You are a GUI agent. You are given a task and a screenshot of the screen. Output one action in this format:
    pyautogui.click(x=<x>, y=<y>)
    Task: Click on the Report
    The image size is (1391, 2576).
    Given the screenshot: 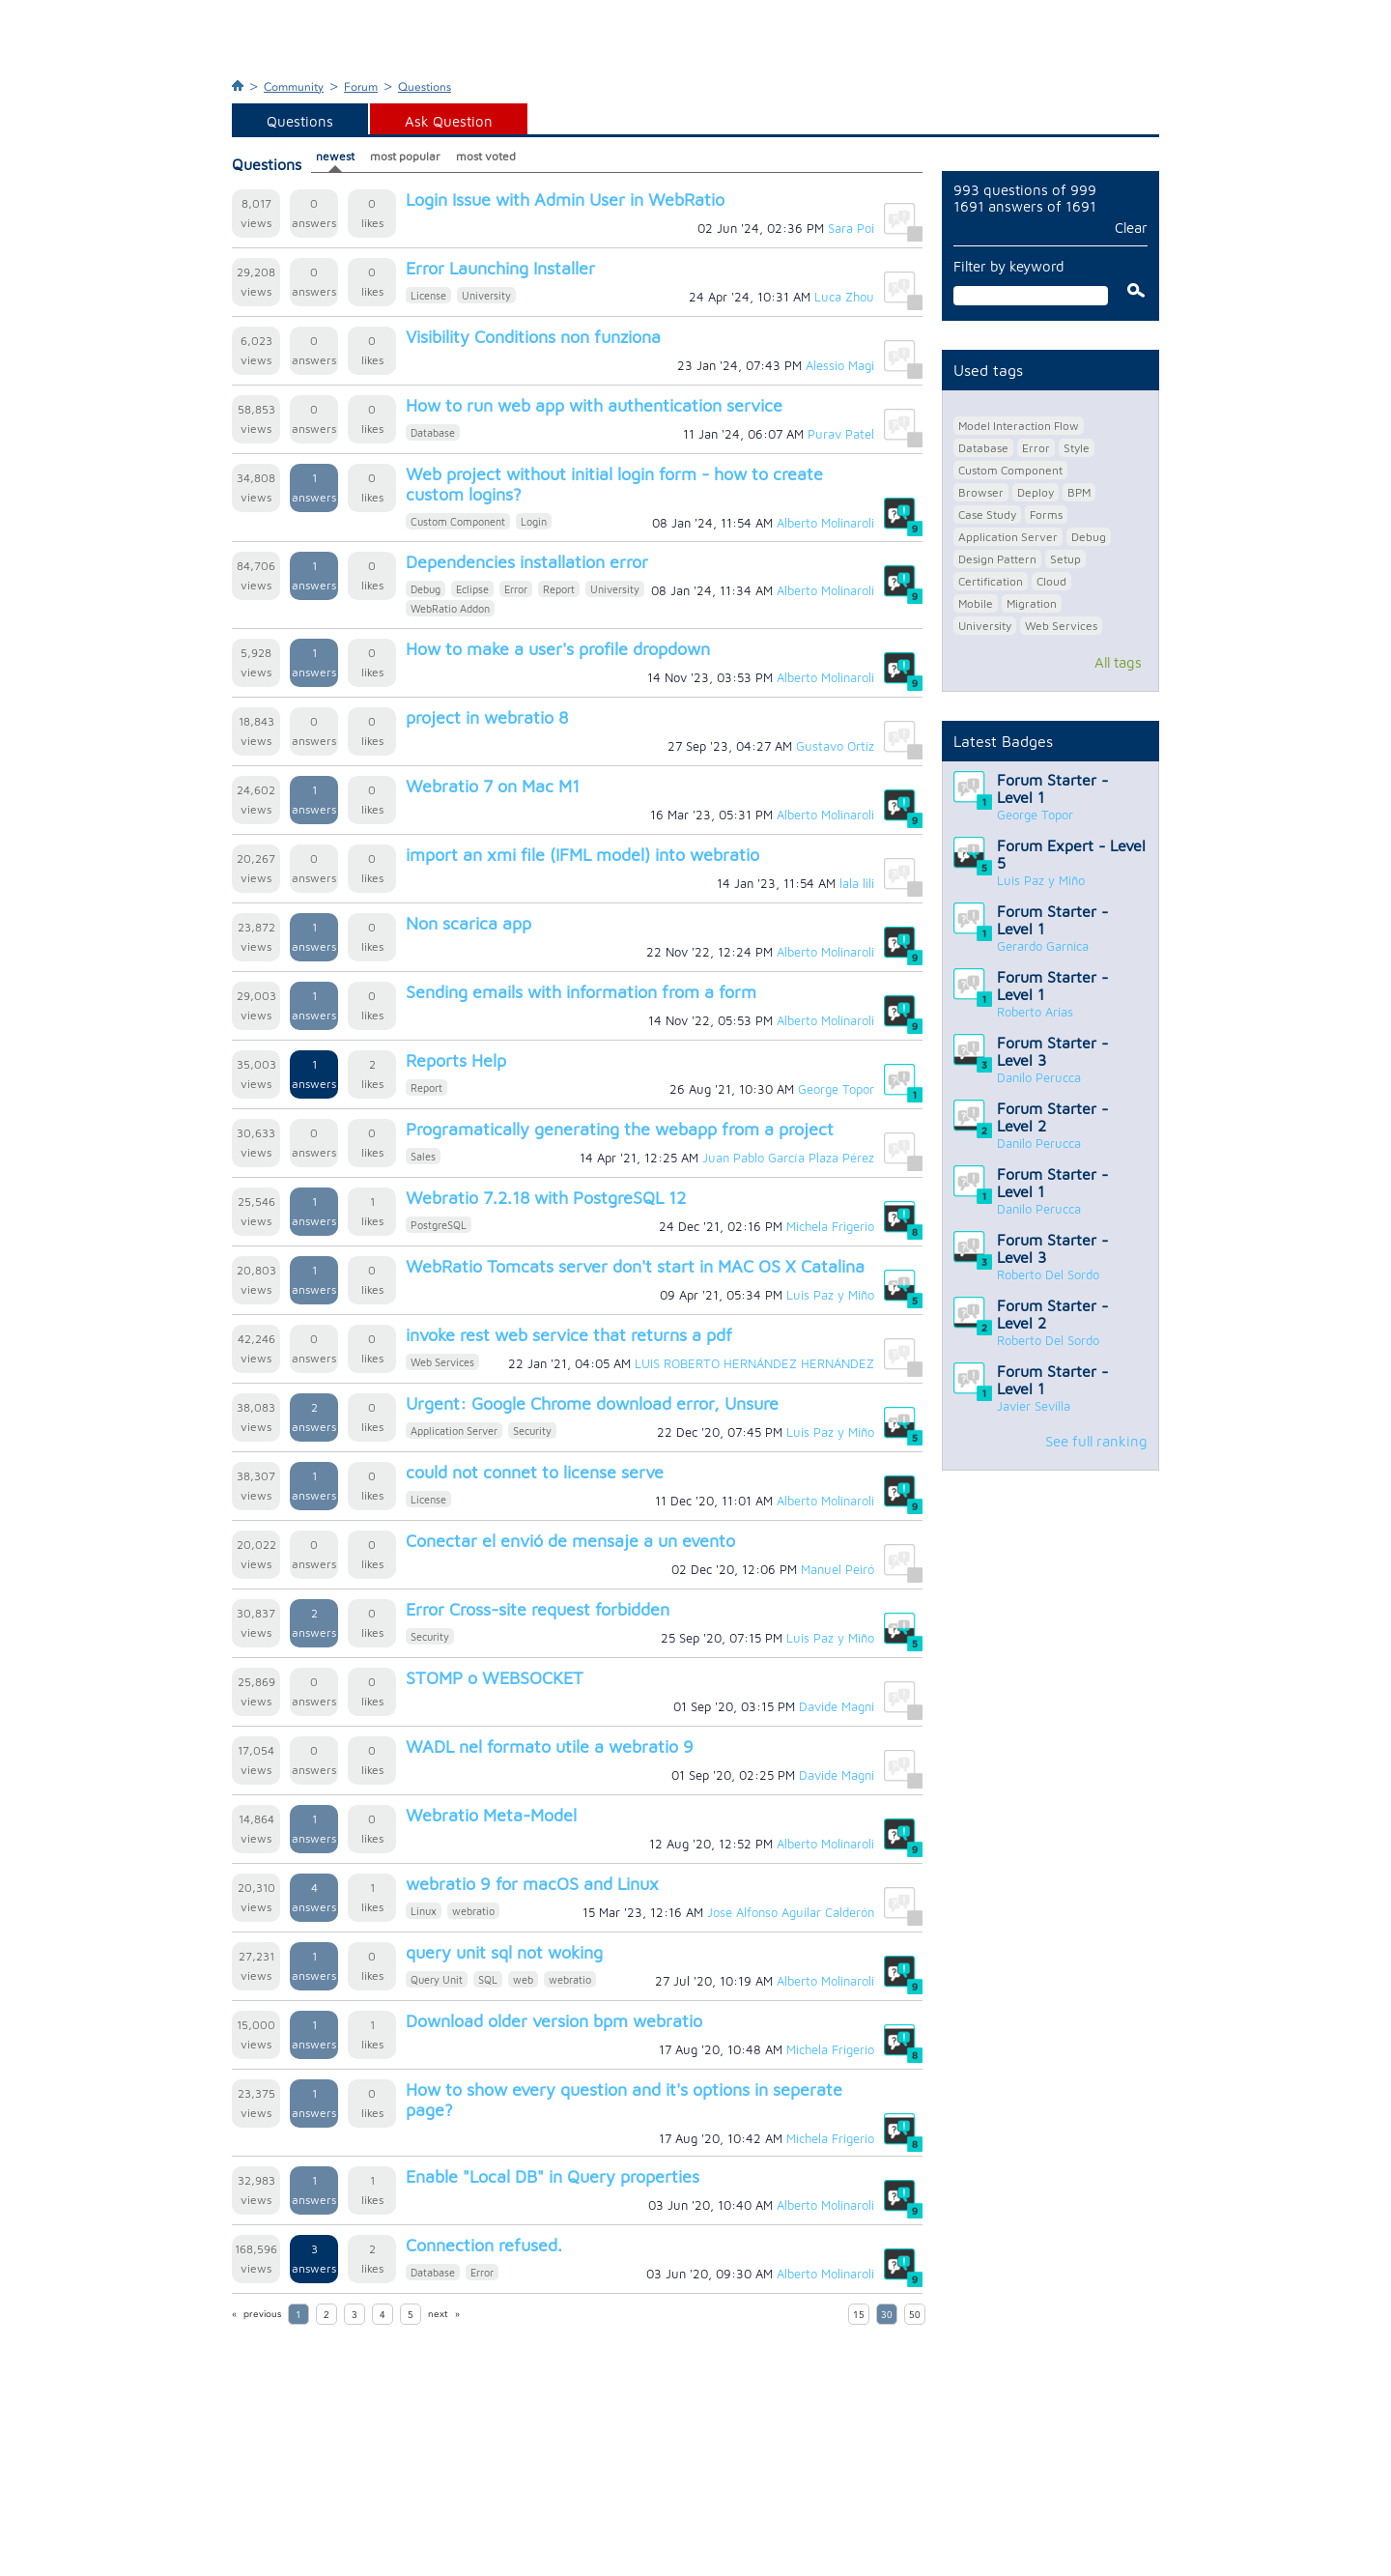 What is the action you would take?
    pyautogui.click(x=559, y=589)
    